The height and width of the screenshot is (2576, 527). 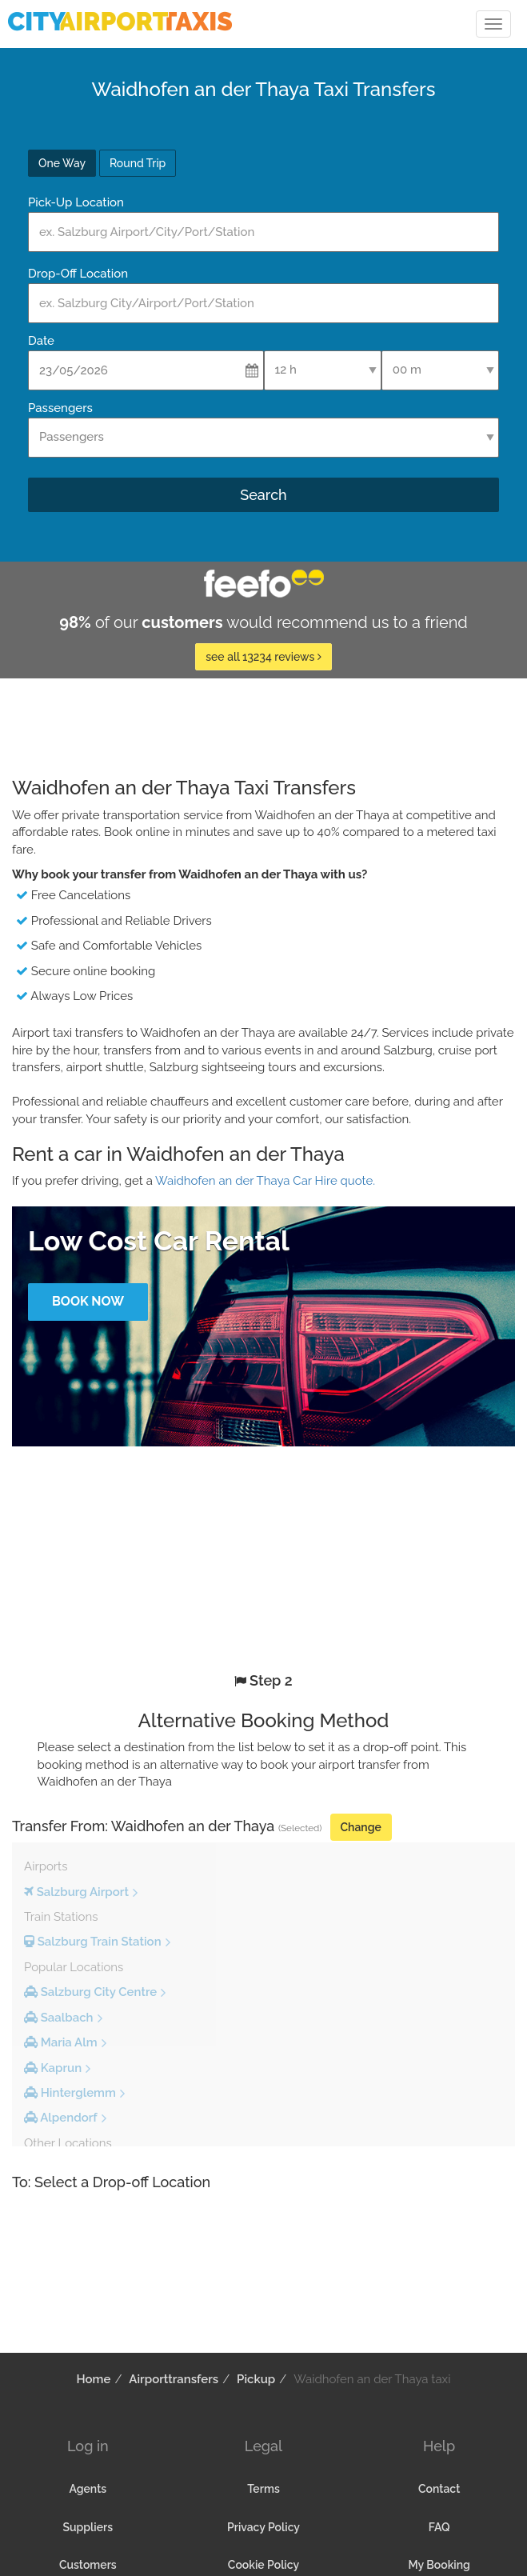 I want to click on Pick-Up Location, so click(x=76, y=202).